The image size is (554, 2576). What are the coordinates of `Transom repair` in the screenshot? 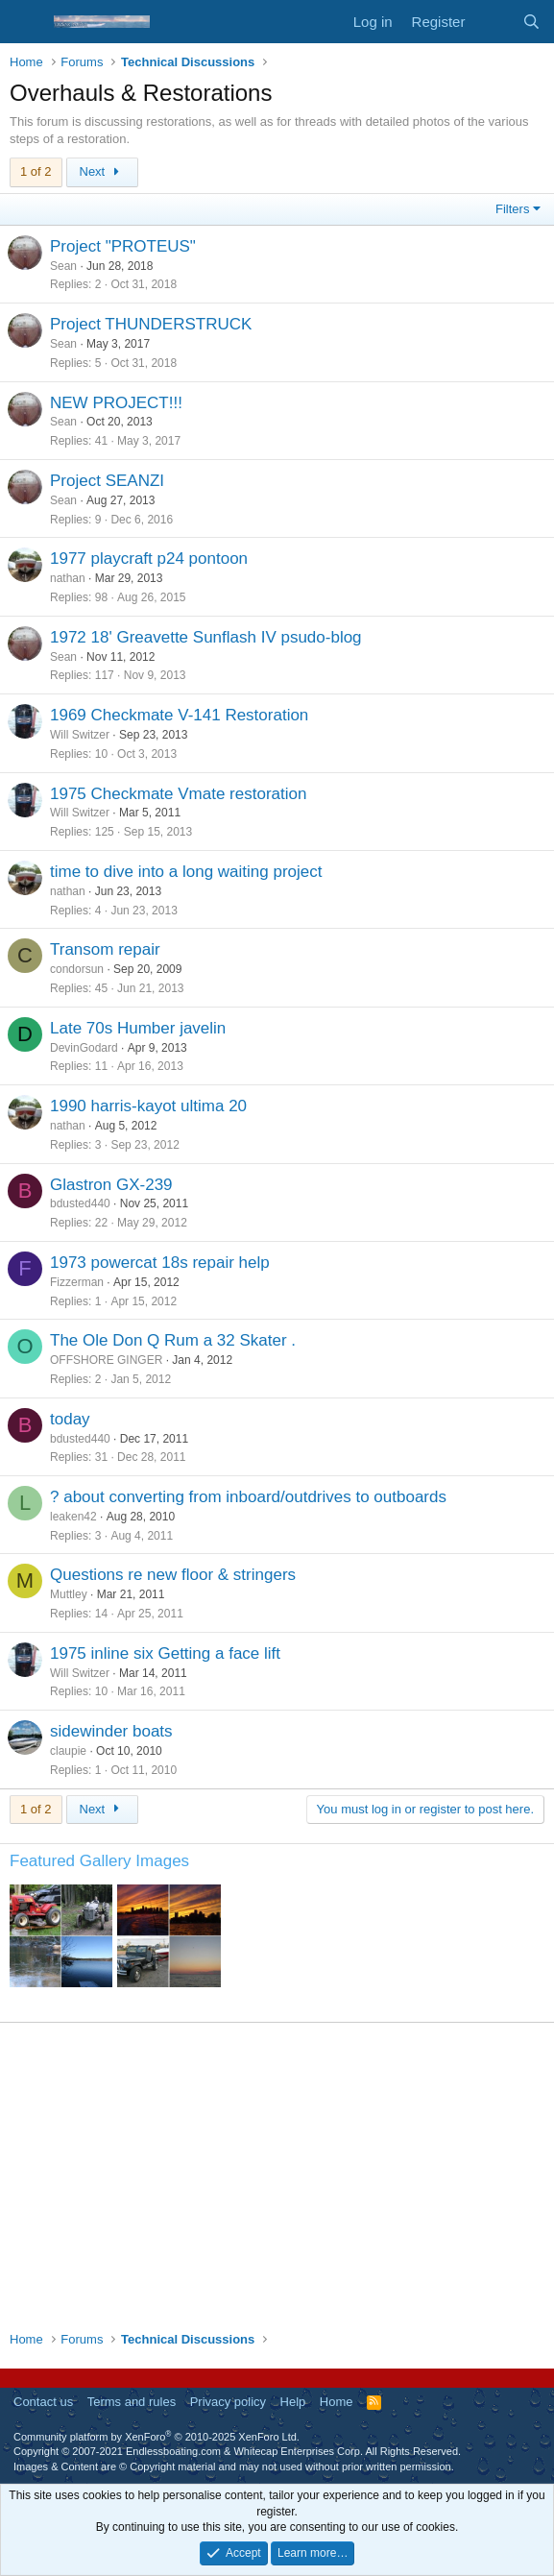 It's located at (105, 949).